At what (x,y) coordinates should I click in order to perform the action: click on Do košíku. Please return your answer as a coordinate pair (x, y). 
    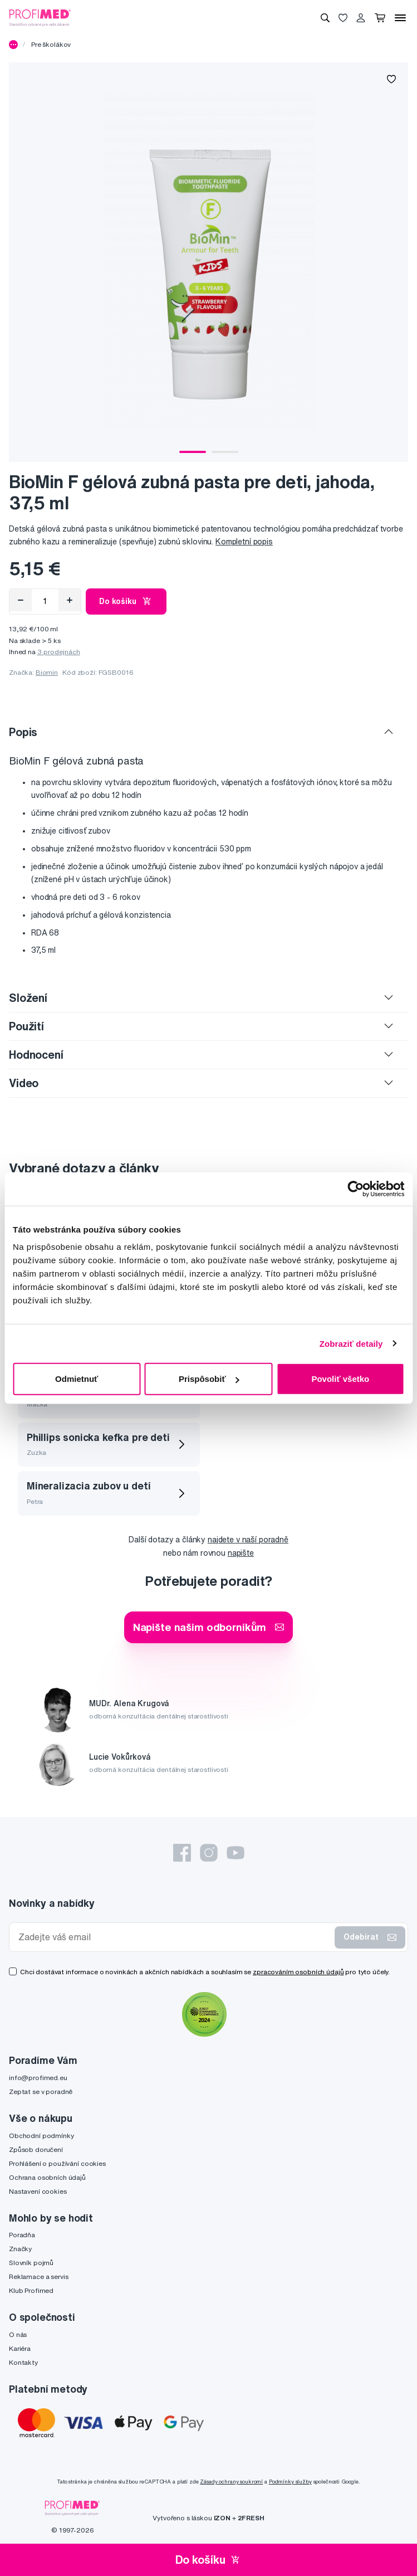
    Looking at the image, I should click on (126, 601).